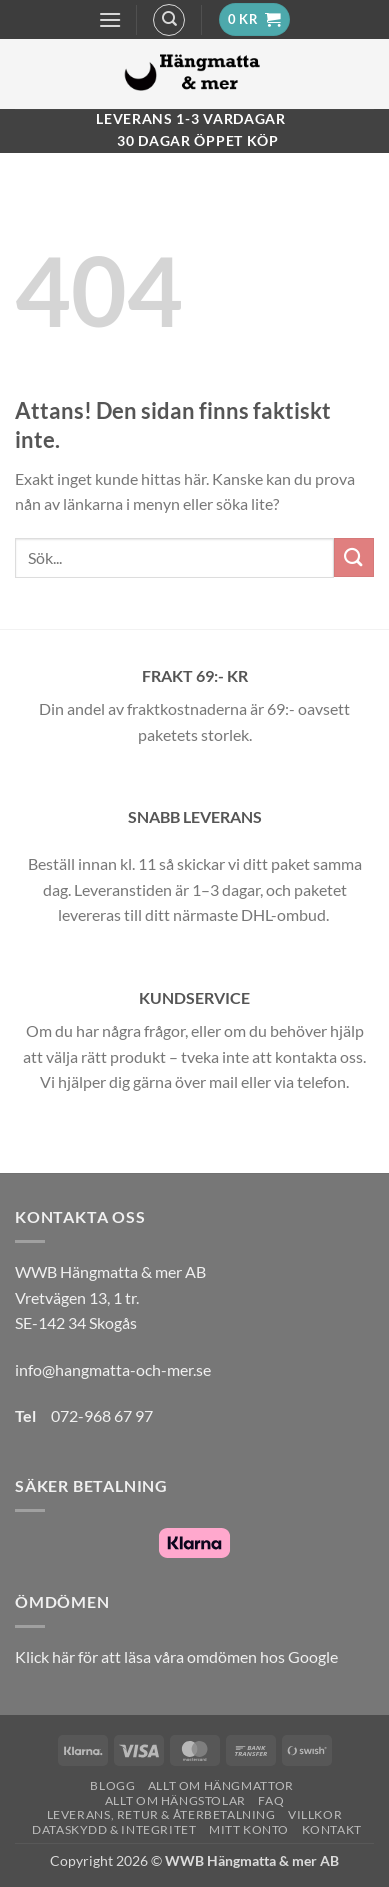  Describe the element at coordinates (112, 1785) in the screenshot. I see `Blogg` at that location.